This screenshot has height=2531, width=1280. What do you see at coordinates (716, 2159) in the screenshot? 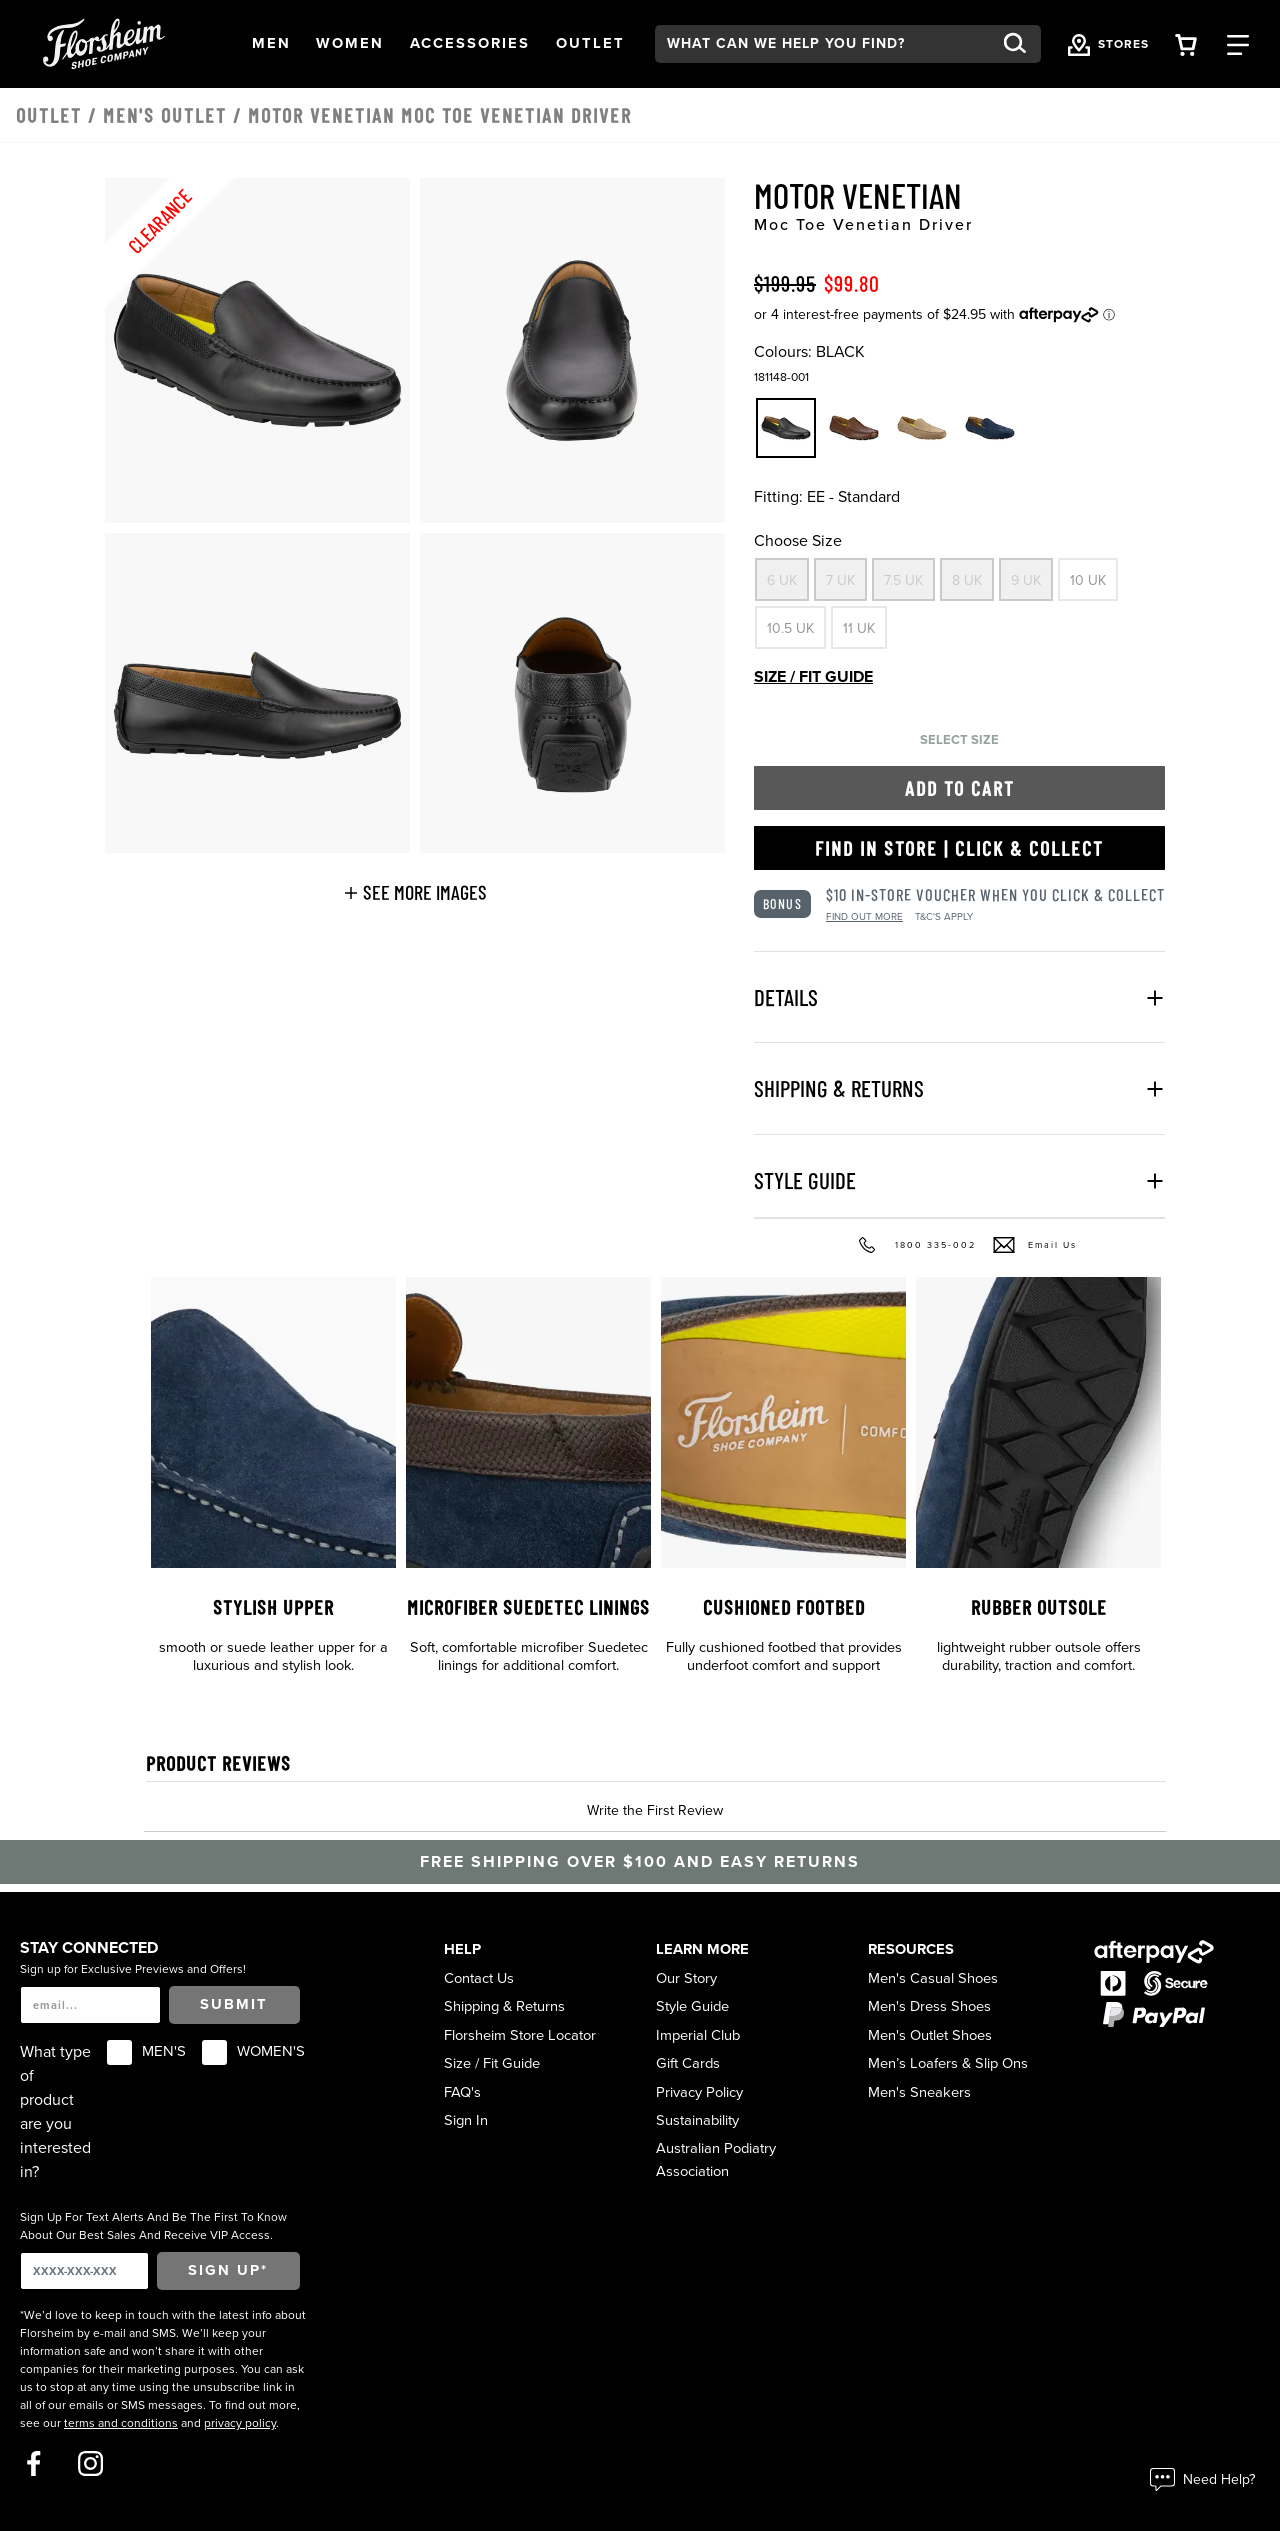
I see `Australian Podiatry Association` at bounding box center [716, 2159].